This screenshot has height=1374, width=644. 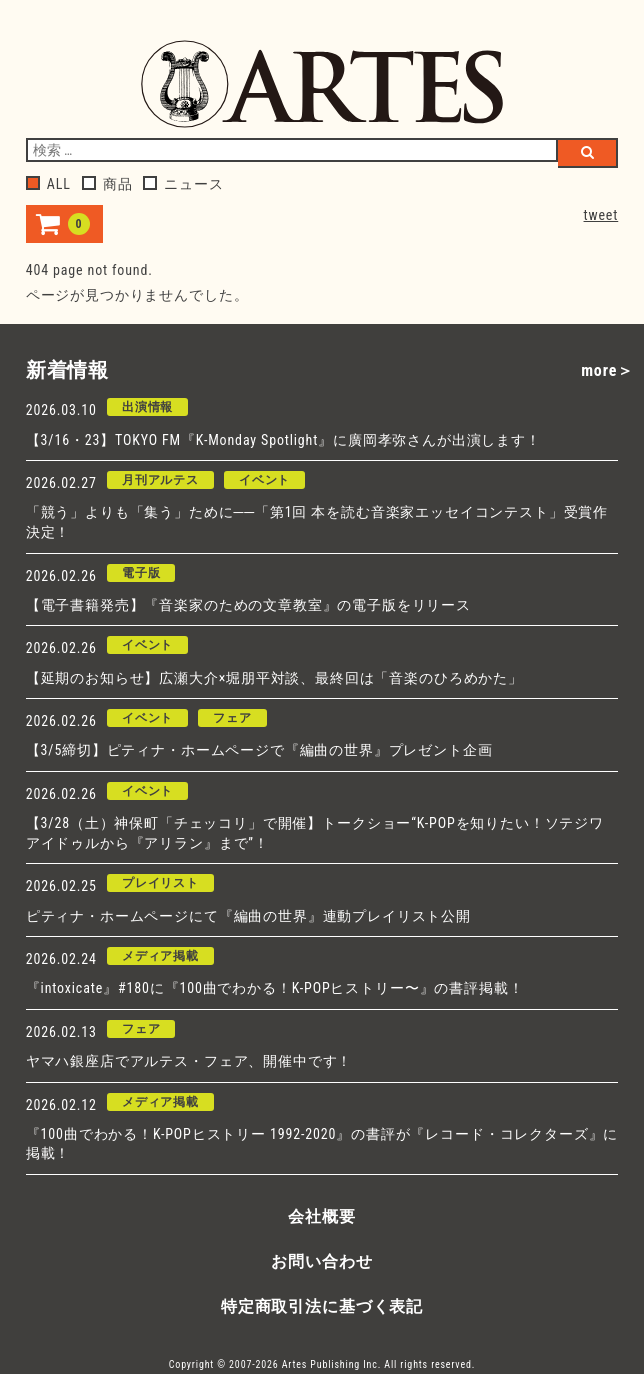 What do you see at coordinates (264, 480) in the screenshot?
I see `イベント` at bounding box center [264, 480].